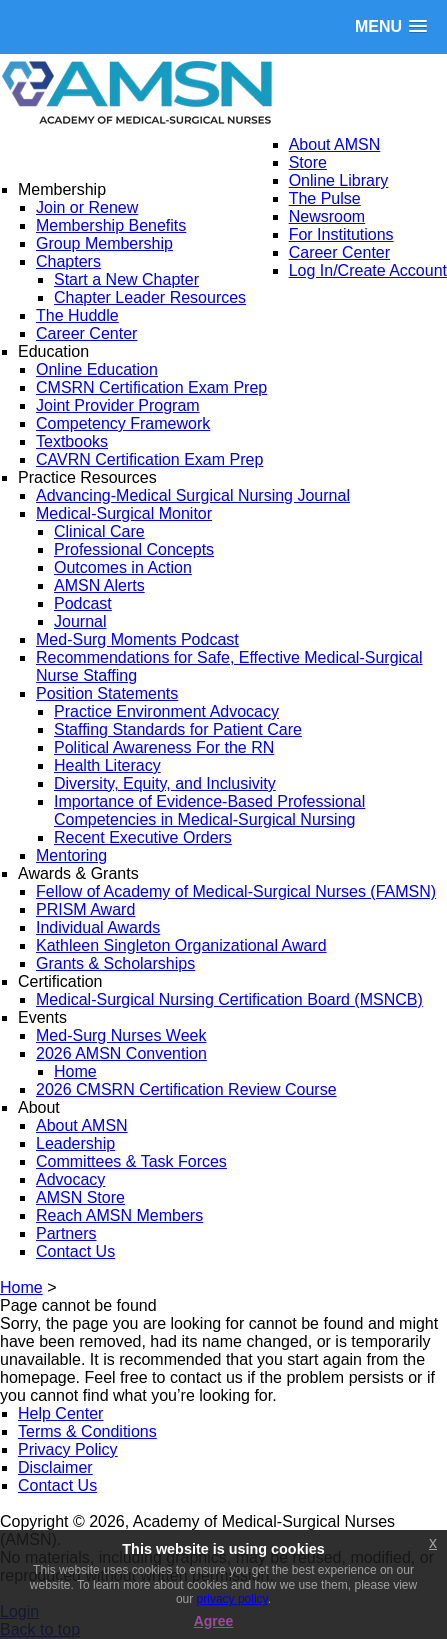 The height and width of the screenshot is (1639, 447). Describe the element at coordinates (214, 1621) in the screenshot. I see `Agree` at that location.